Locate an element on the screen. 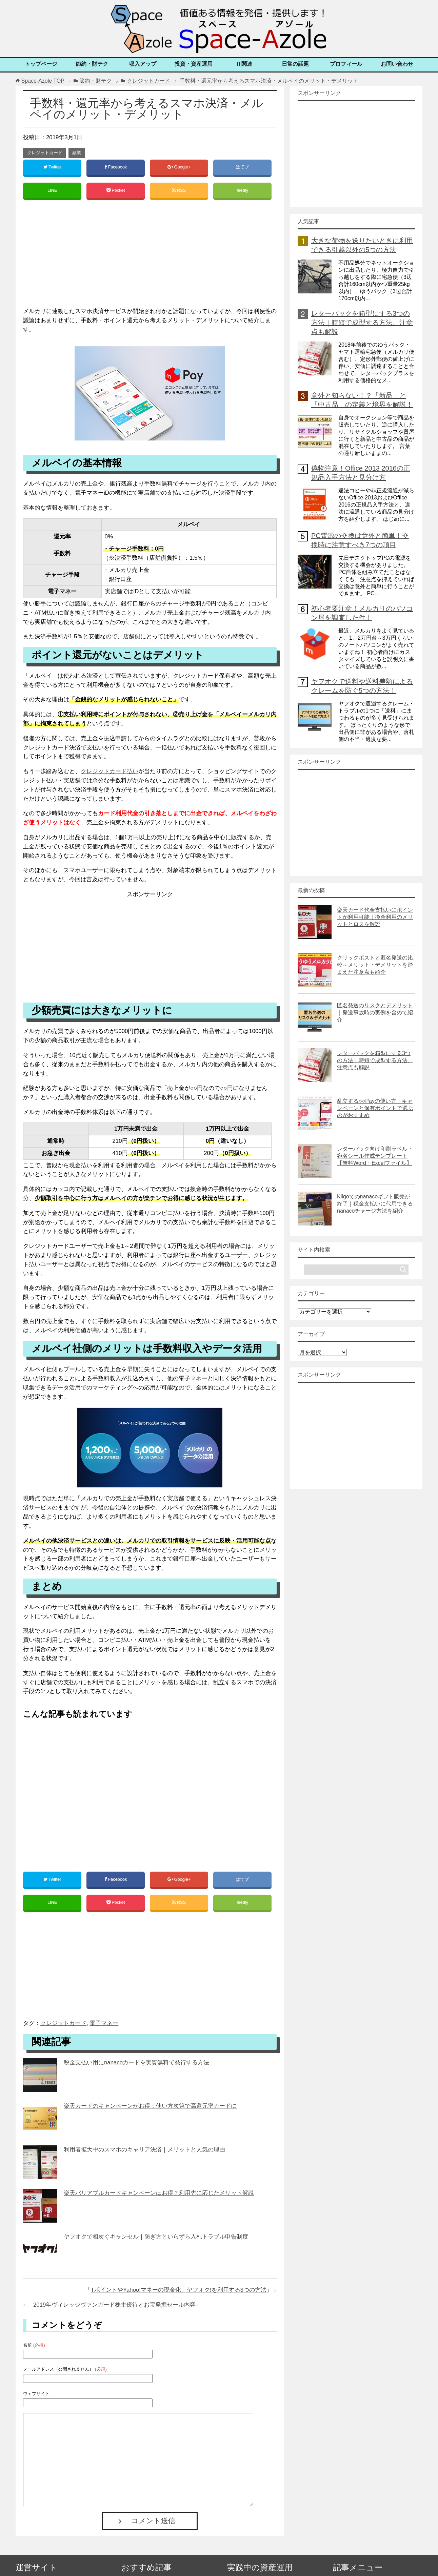 The width and height of the screenshot is (438, 2576). LINE is located at coordinates (52, 190).